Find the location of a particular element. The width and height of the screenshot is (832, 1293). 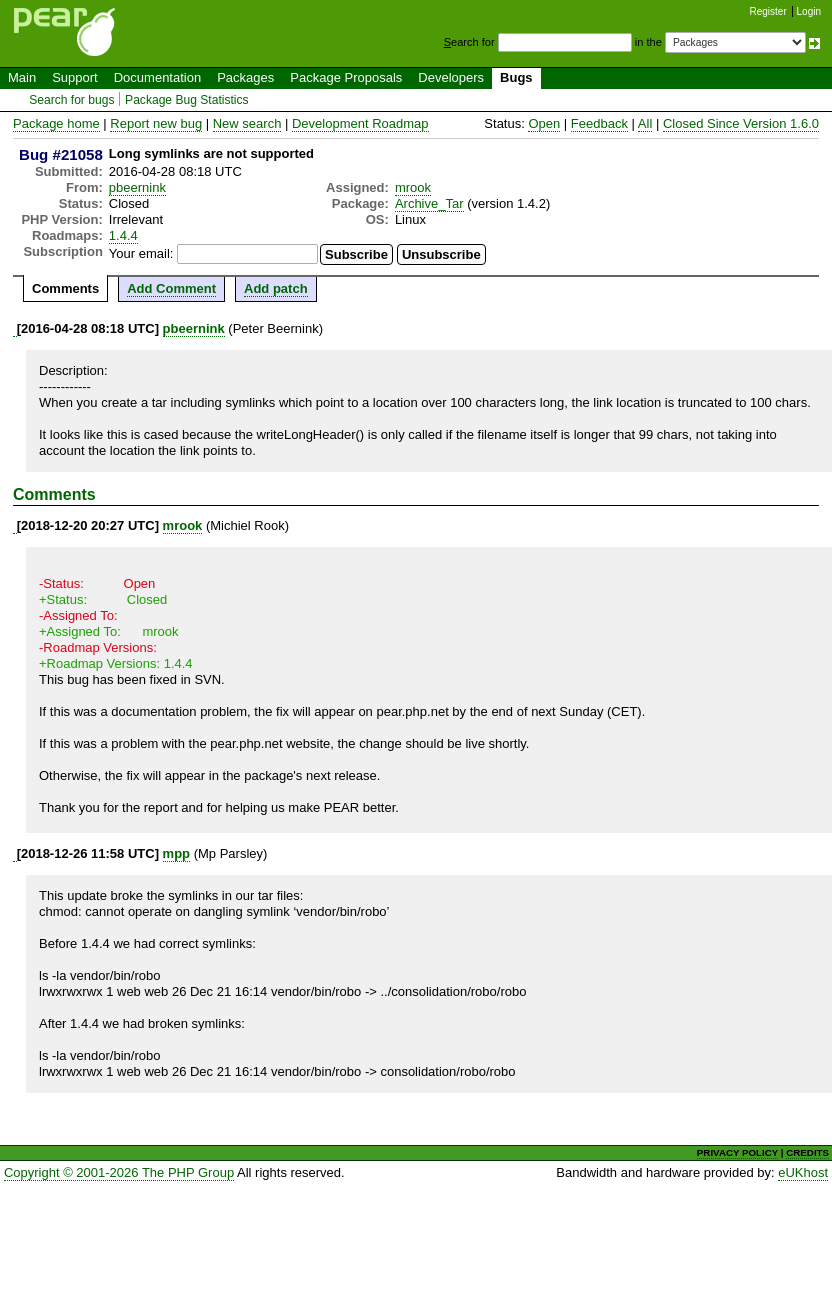

Feedback is located at coordinates (599, 123).